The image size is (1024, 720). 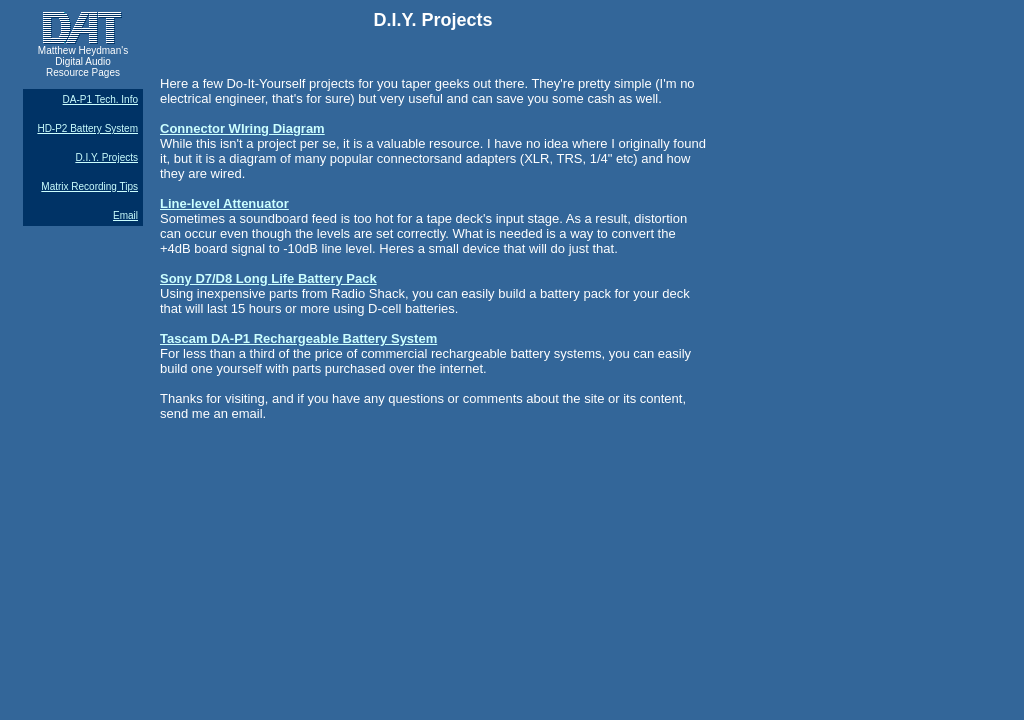 I want to click on DA-P1 Tech. Info, so click(x=100, y=99).